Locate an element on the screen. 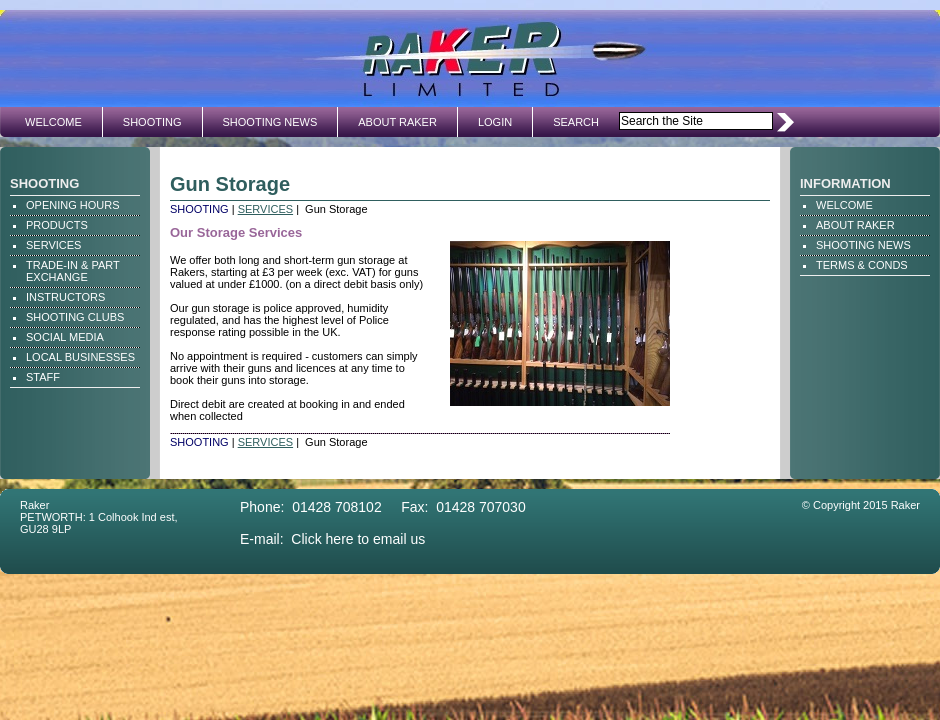  TERMS & CONDS is located at coordinates (862, 265).